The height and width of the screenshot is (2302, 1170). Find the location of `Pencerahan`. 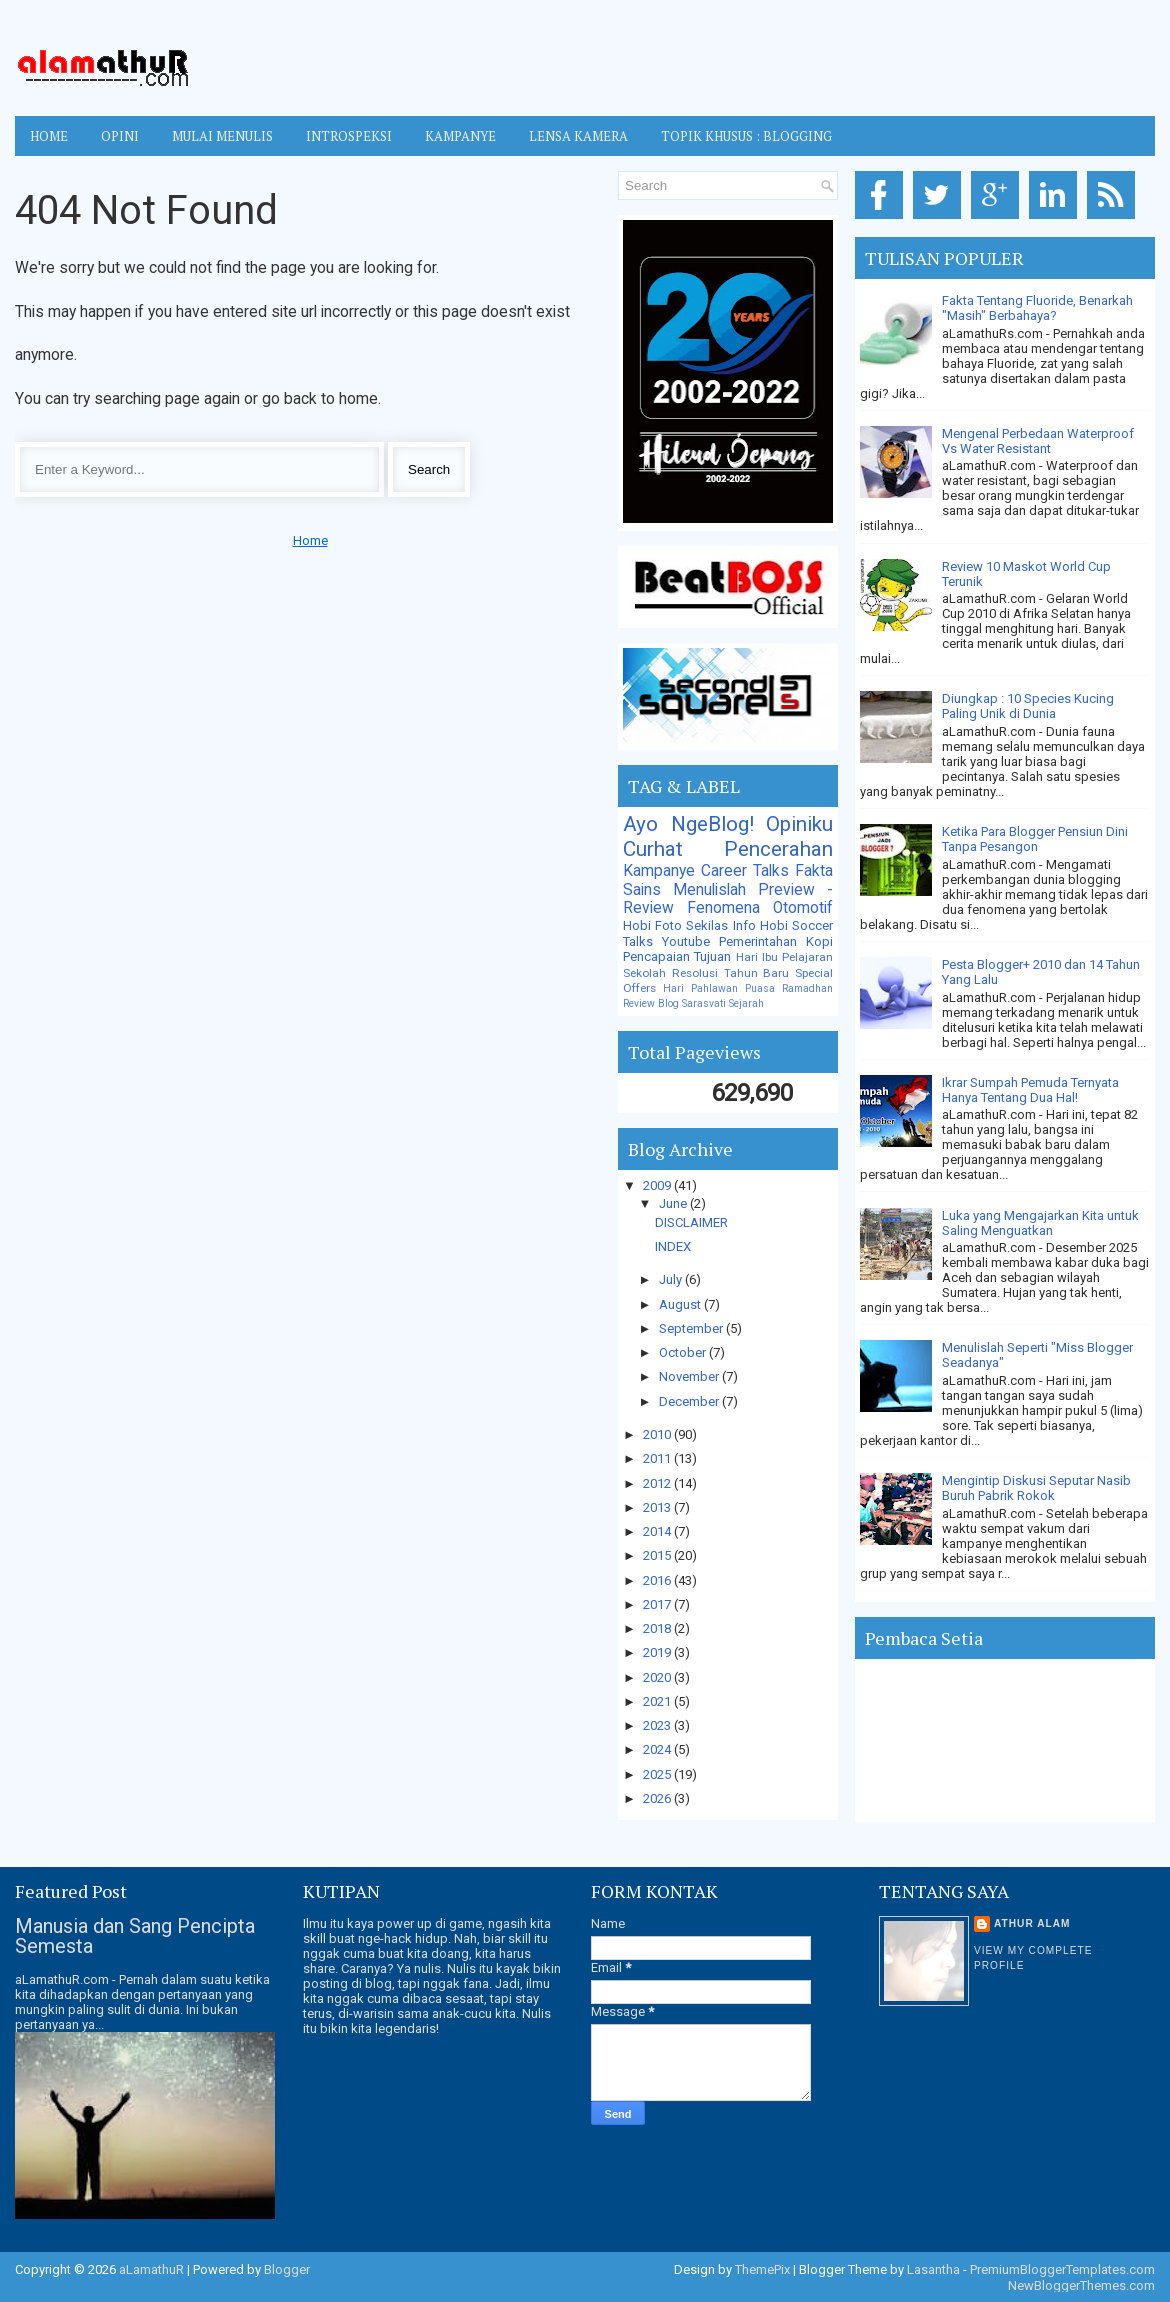

Pencerahan is located at coordinates (778, 849).